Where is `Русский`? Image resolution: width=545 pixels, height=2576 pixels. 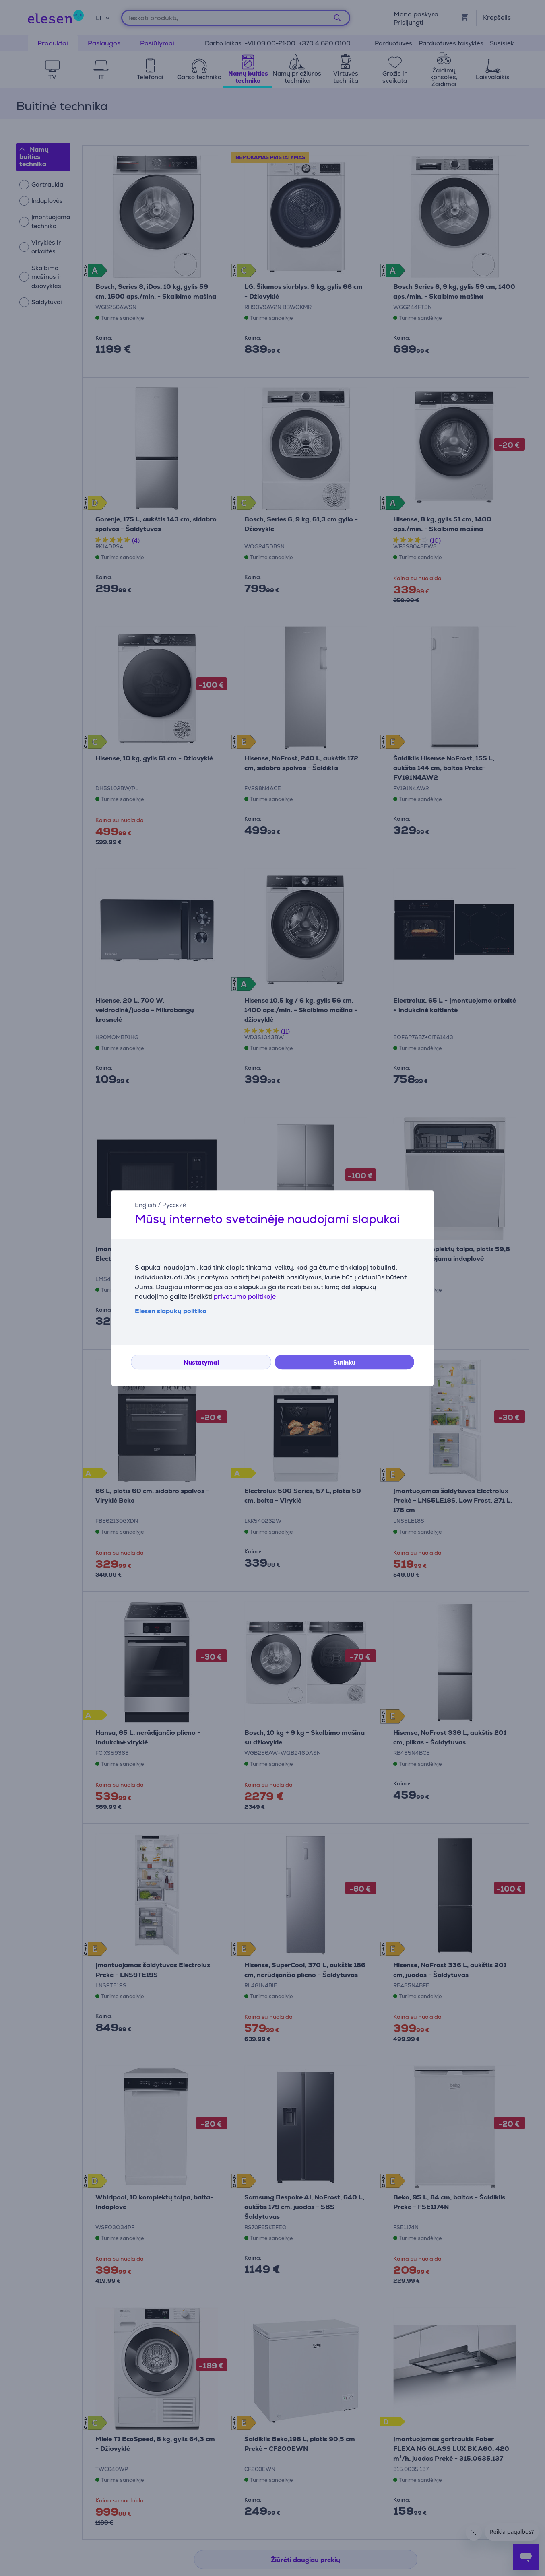 Русский is located at coordinates (174, 1205).